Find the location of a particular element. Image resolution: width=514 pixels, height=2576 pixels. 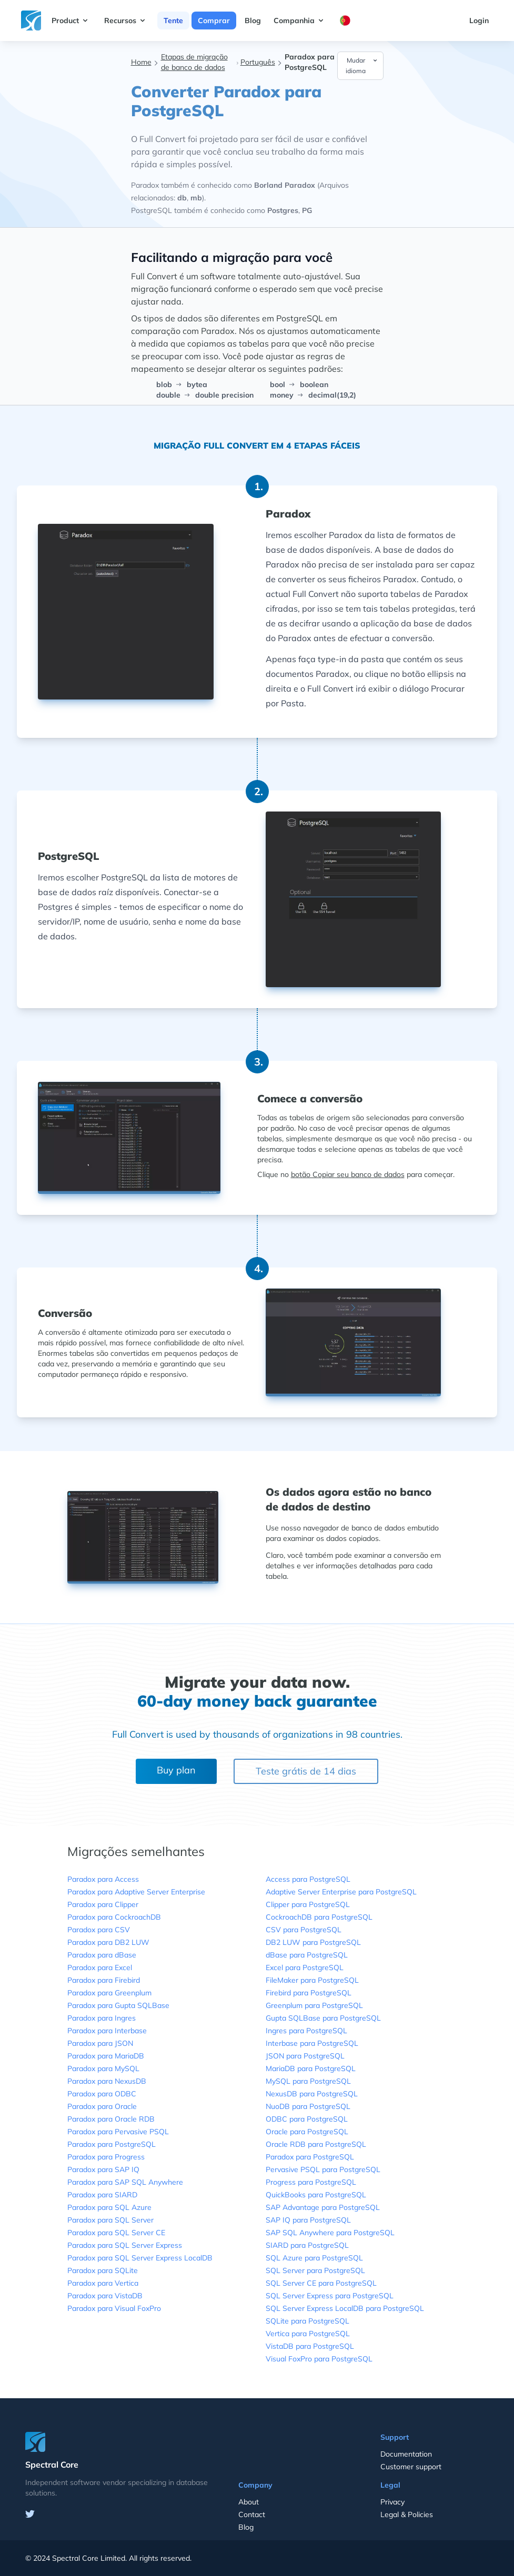

CockroachDB para PostgreSQL is located at coordinates (319, 1917).